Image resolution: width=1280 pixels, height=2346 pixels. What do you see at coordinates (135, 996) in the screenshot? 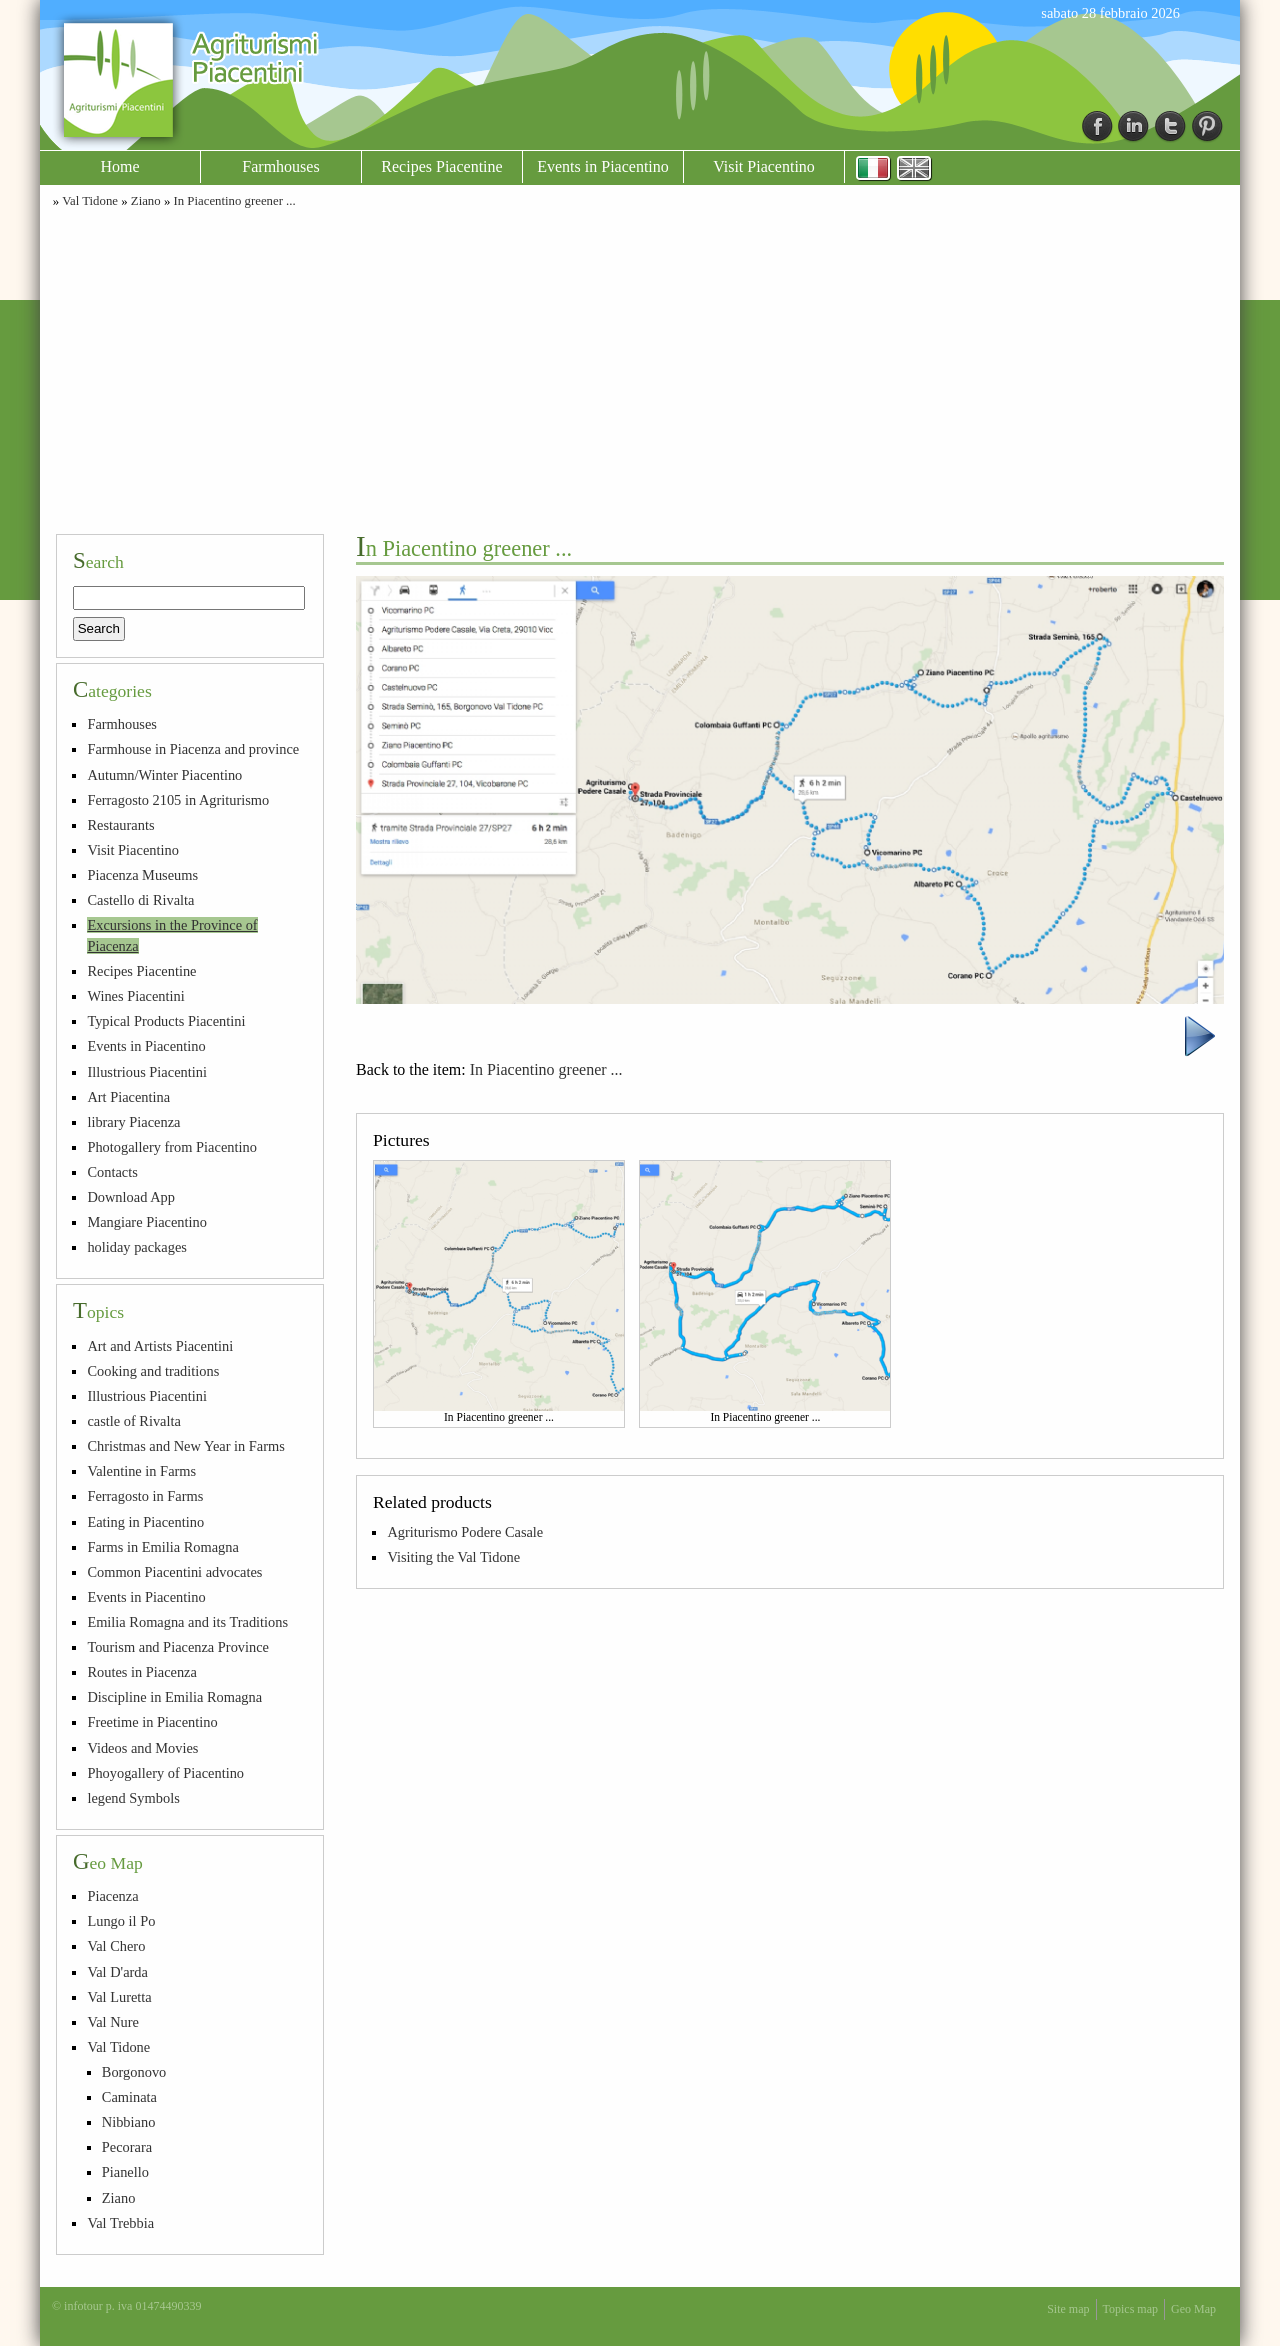
I see `Wines Piacentini` at bounding box center [135, 996].